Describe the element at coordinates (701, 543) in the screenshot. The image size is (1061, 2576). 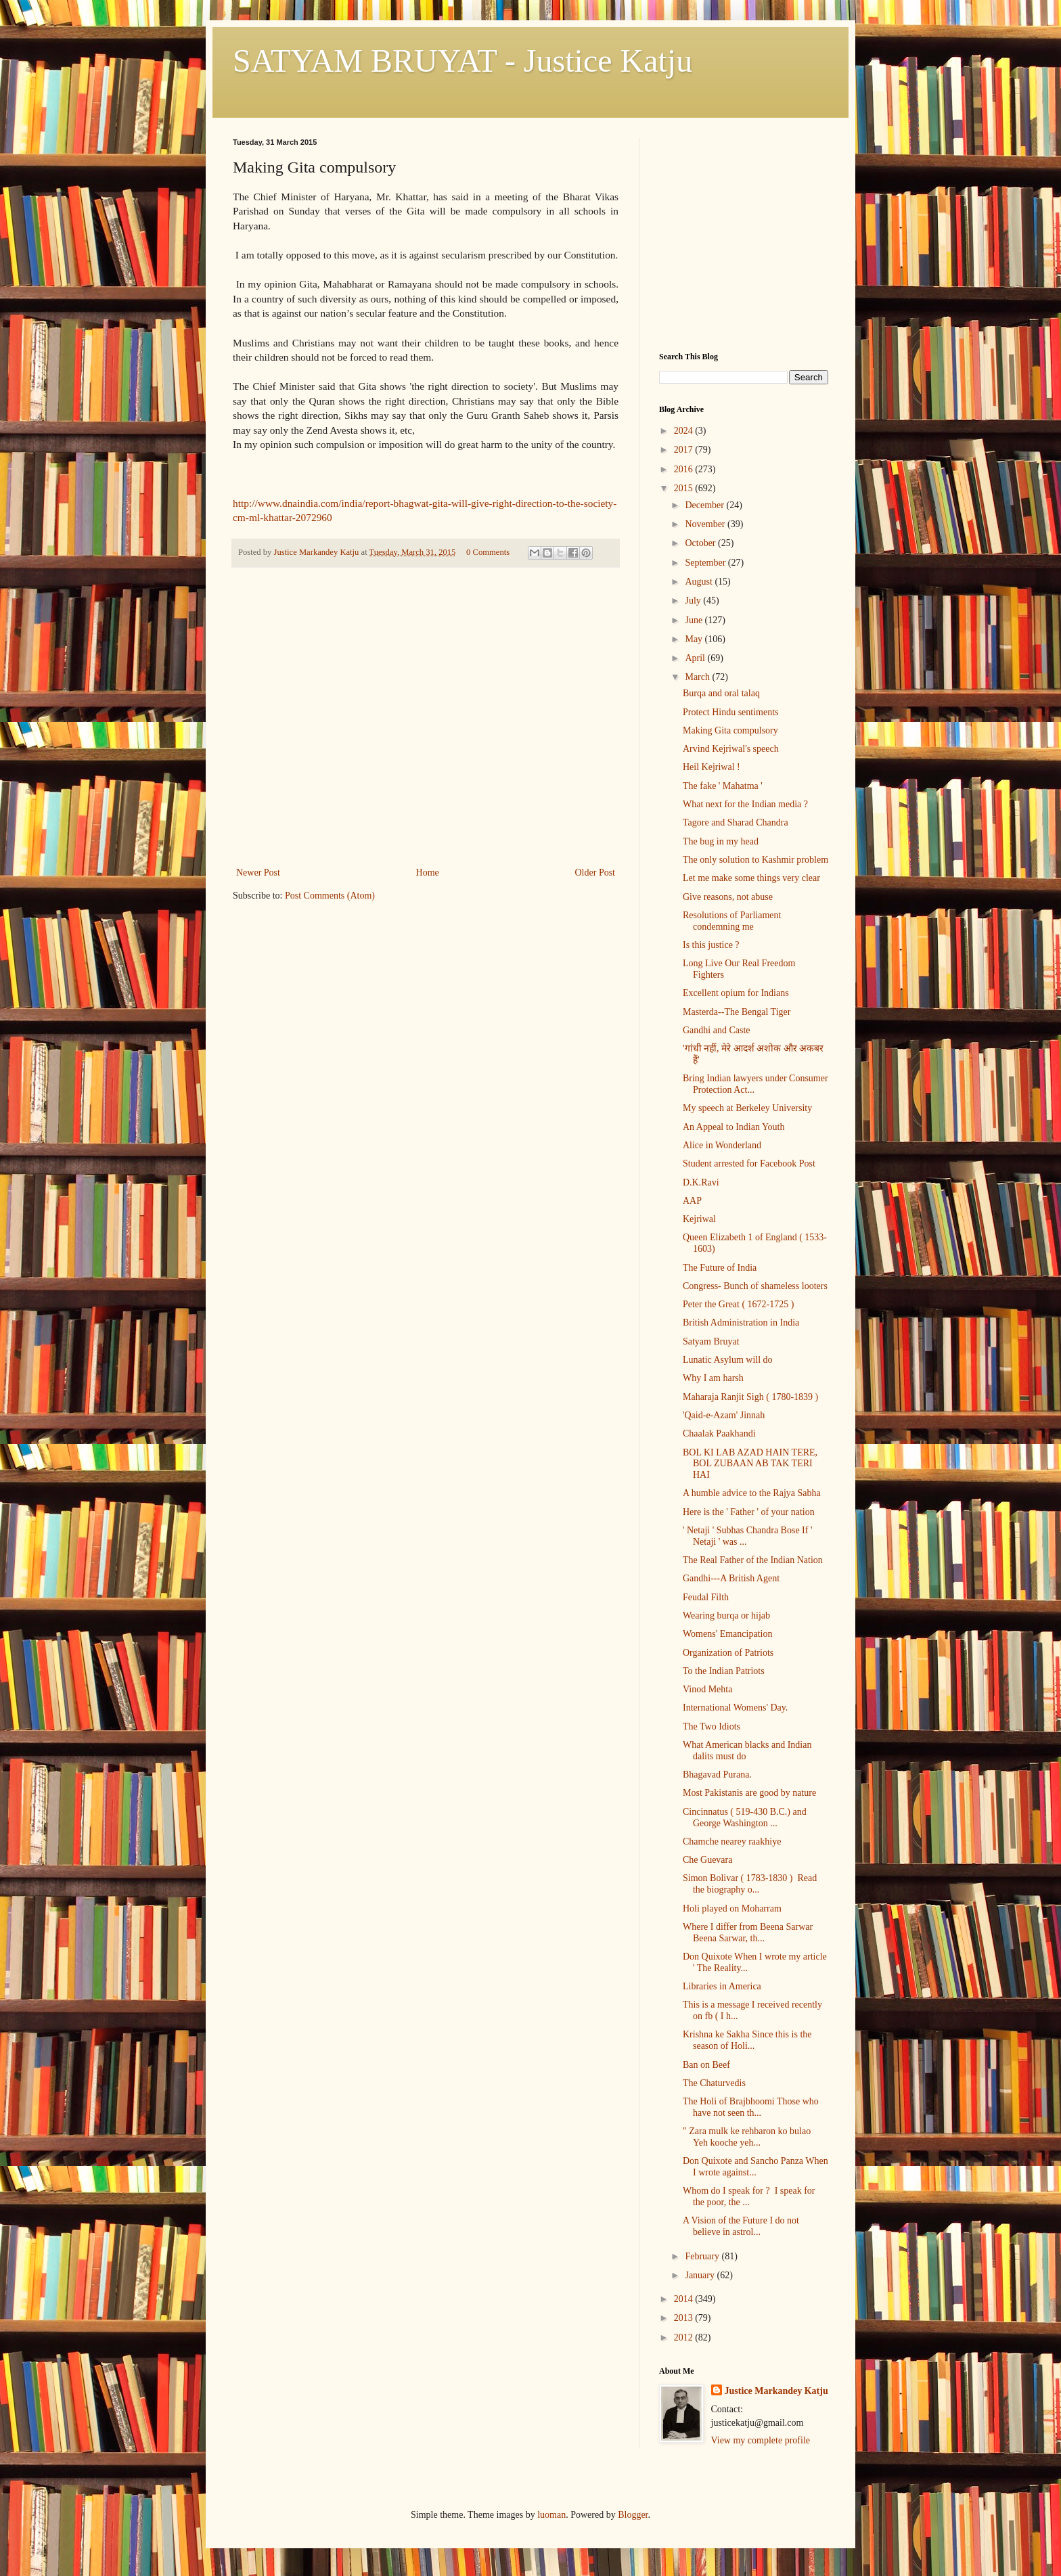
I see `October` at that location.